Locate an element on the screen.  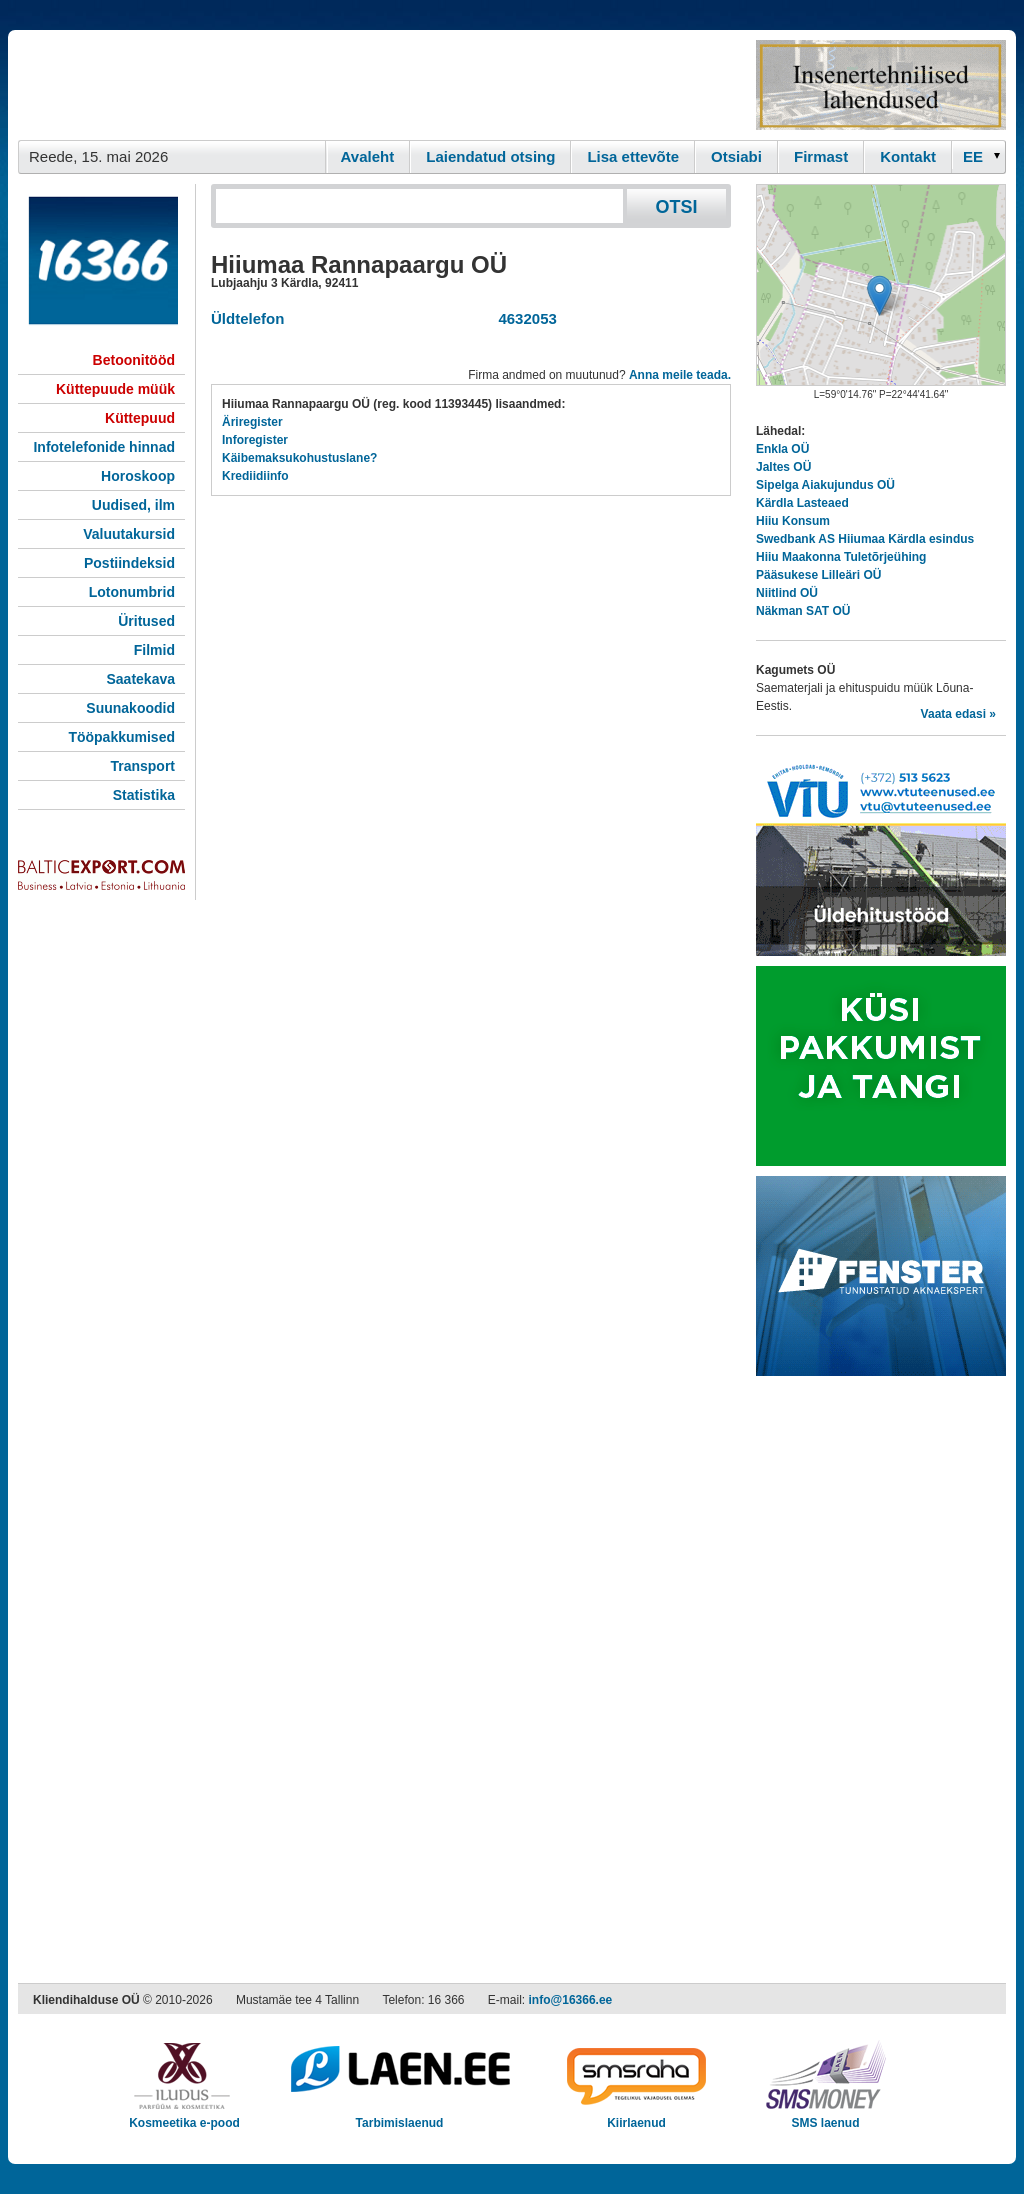
Lotonumbrid is located at coordinates (132, 592).